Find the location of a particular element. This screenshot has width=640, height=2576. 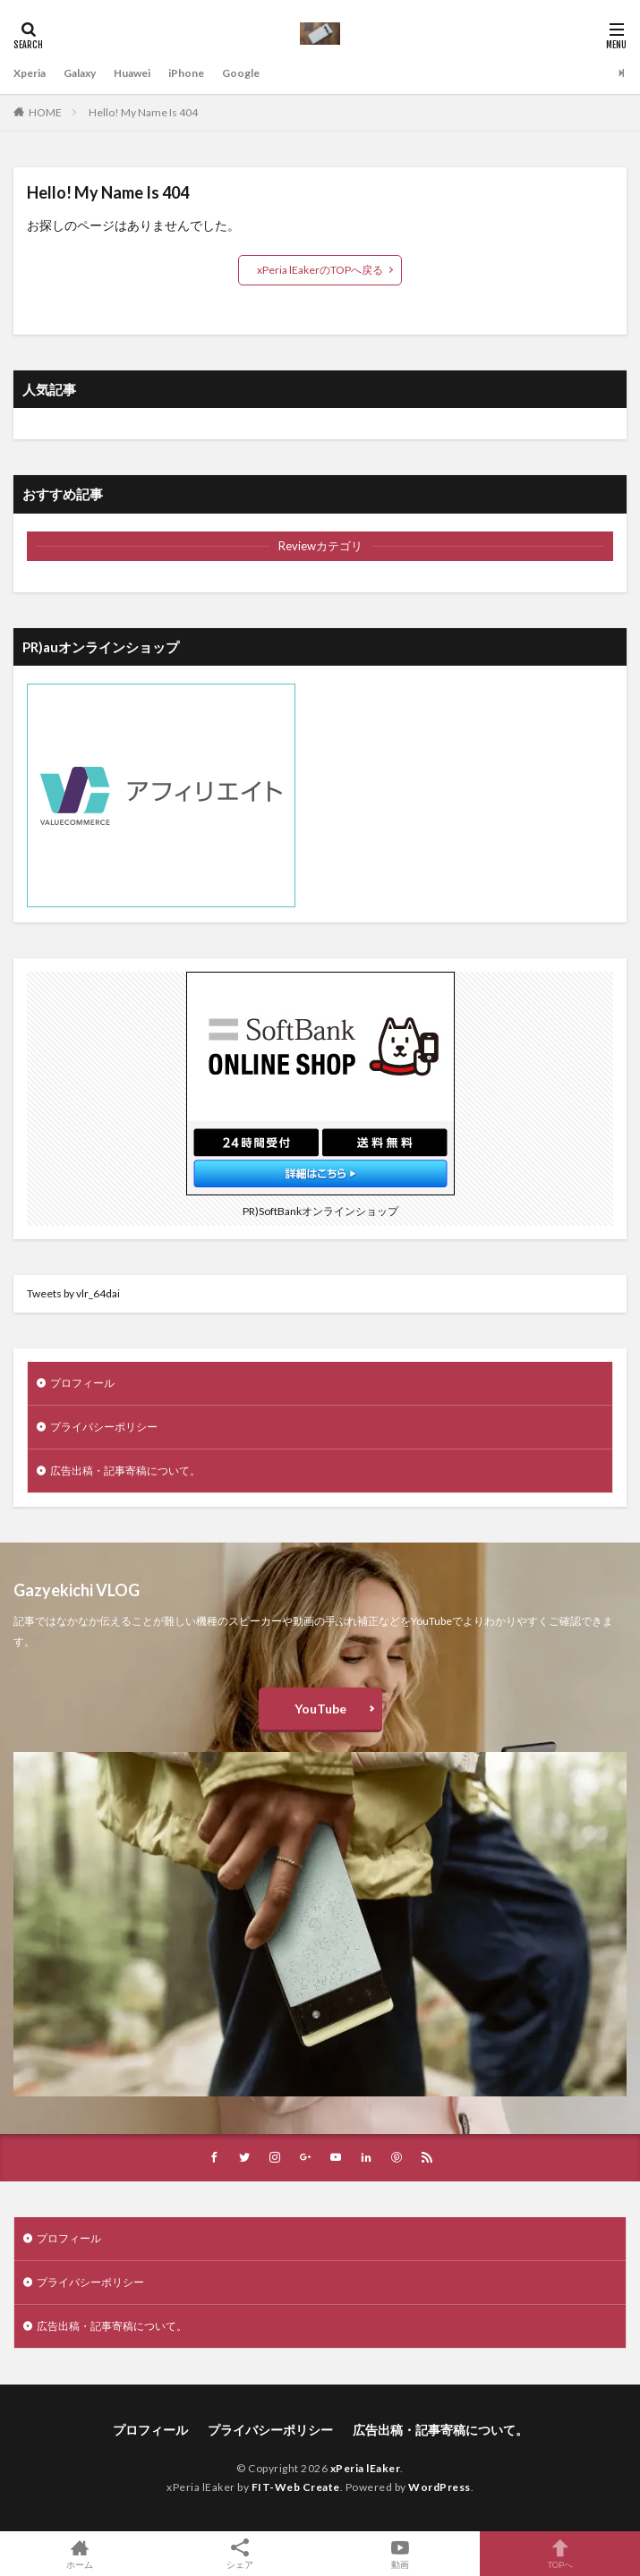

動画 is located at coordinates (400, 2553).